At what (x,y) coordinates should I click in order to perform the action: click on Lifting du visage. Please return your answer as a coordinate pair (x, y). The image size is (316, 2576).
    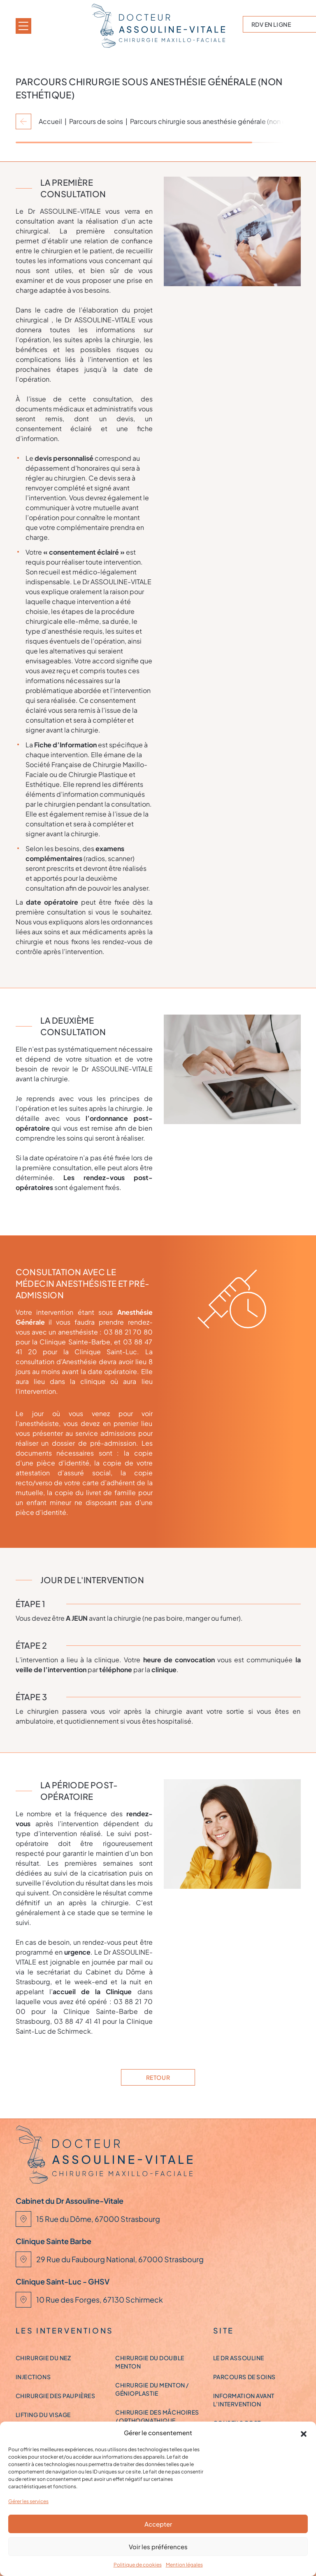
    Looking at the image, I should click on (43, 2414).